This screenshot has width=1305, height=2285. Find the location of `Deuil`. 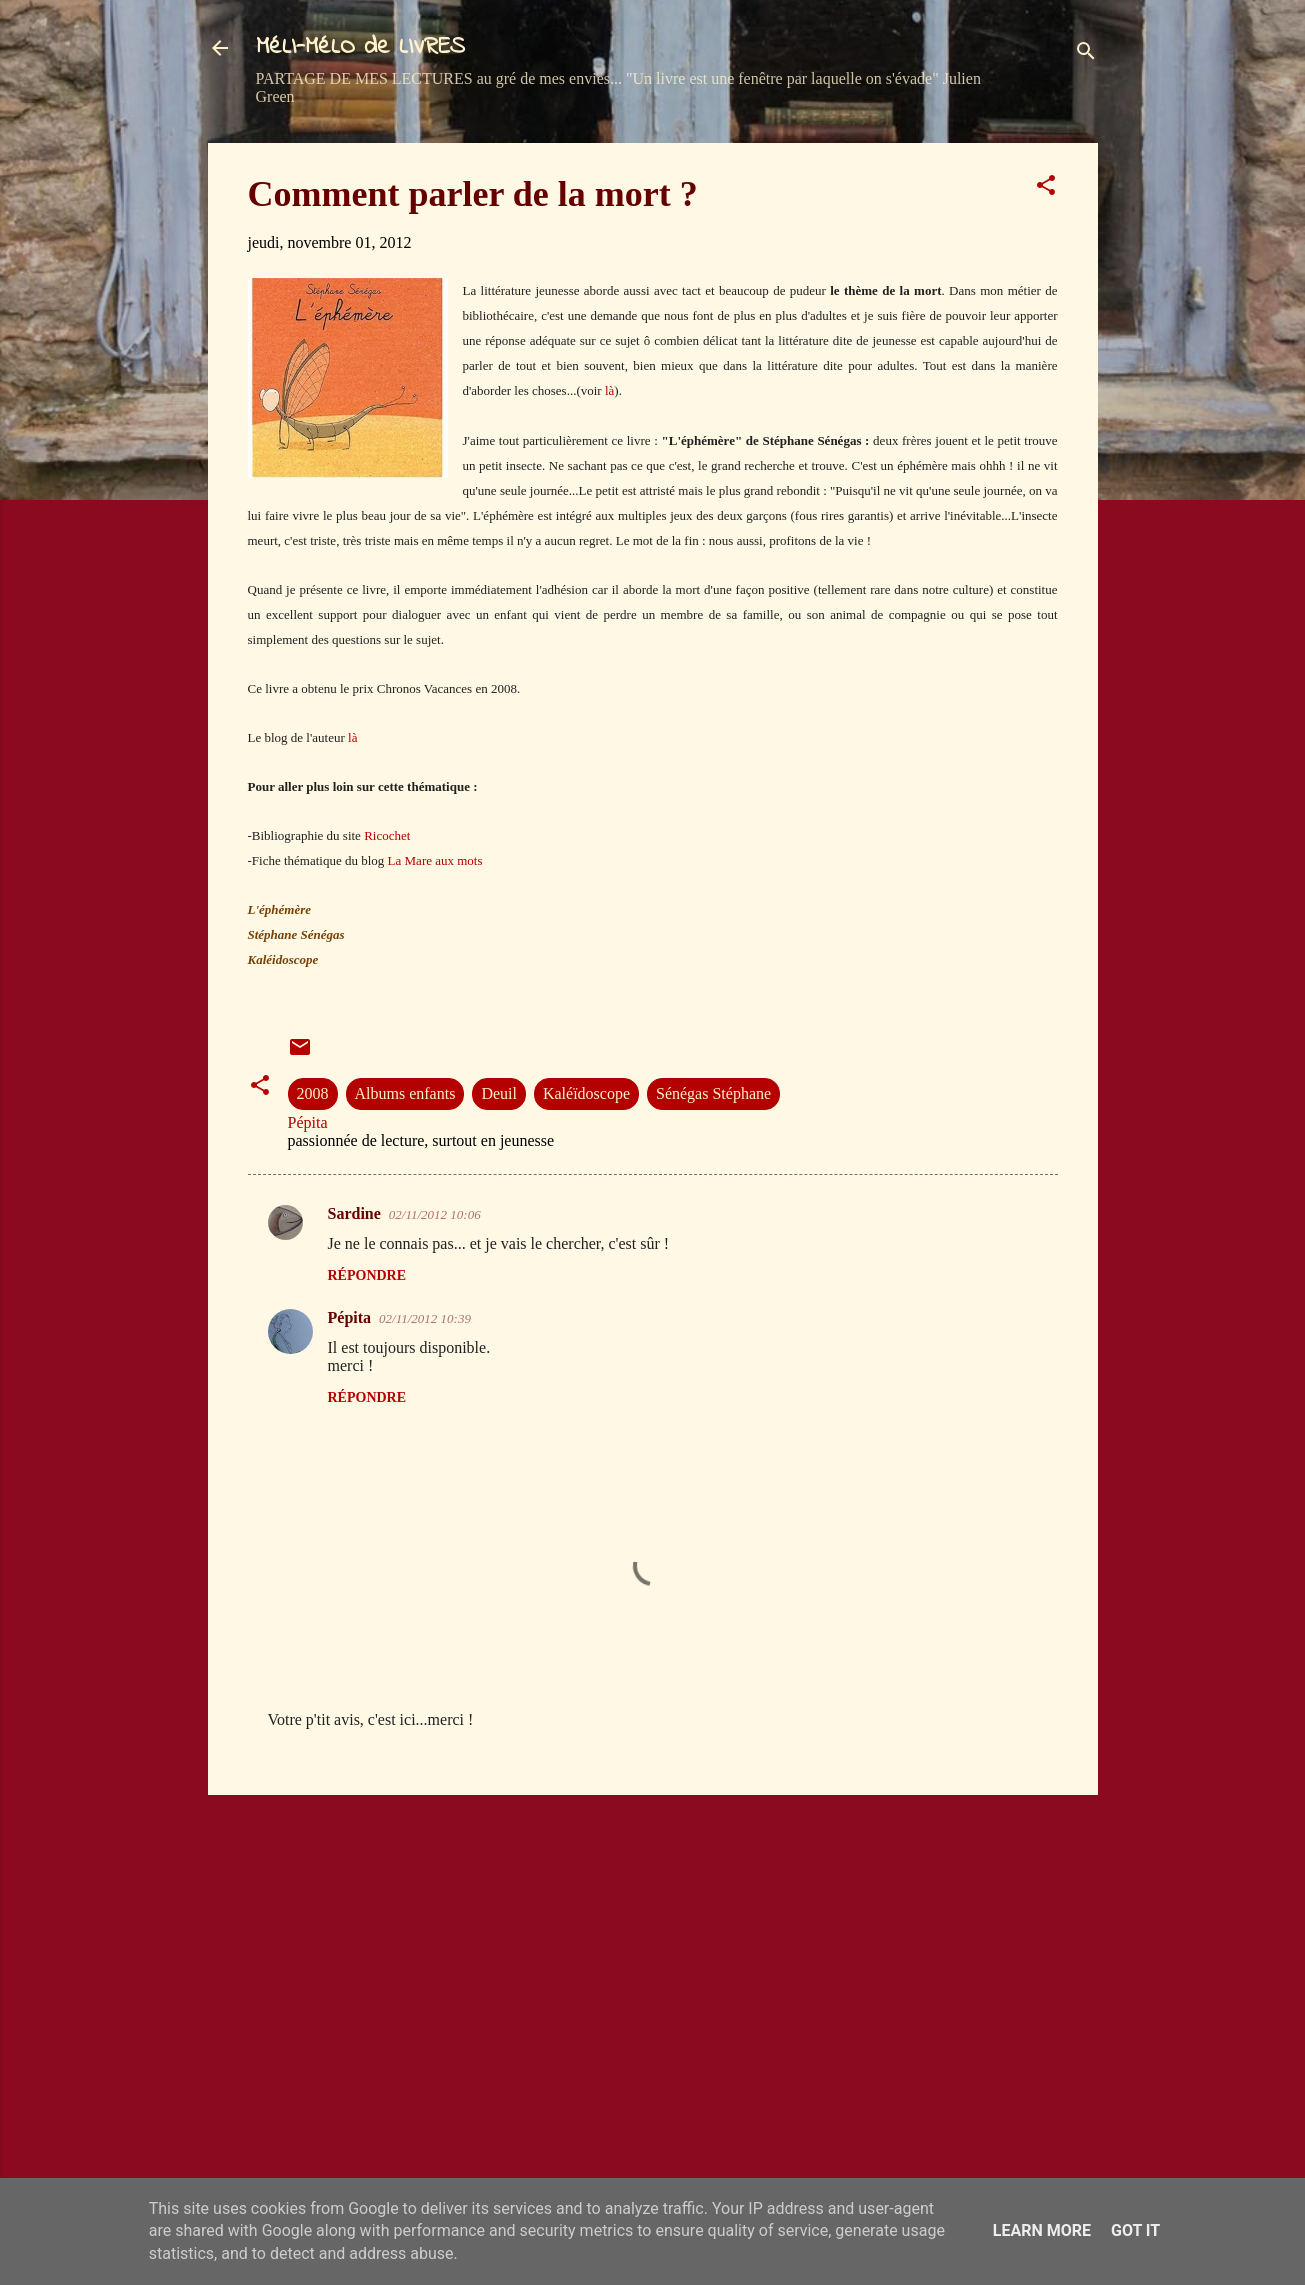

Deuil is located at coordinates (499, 1093).